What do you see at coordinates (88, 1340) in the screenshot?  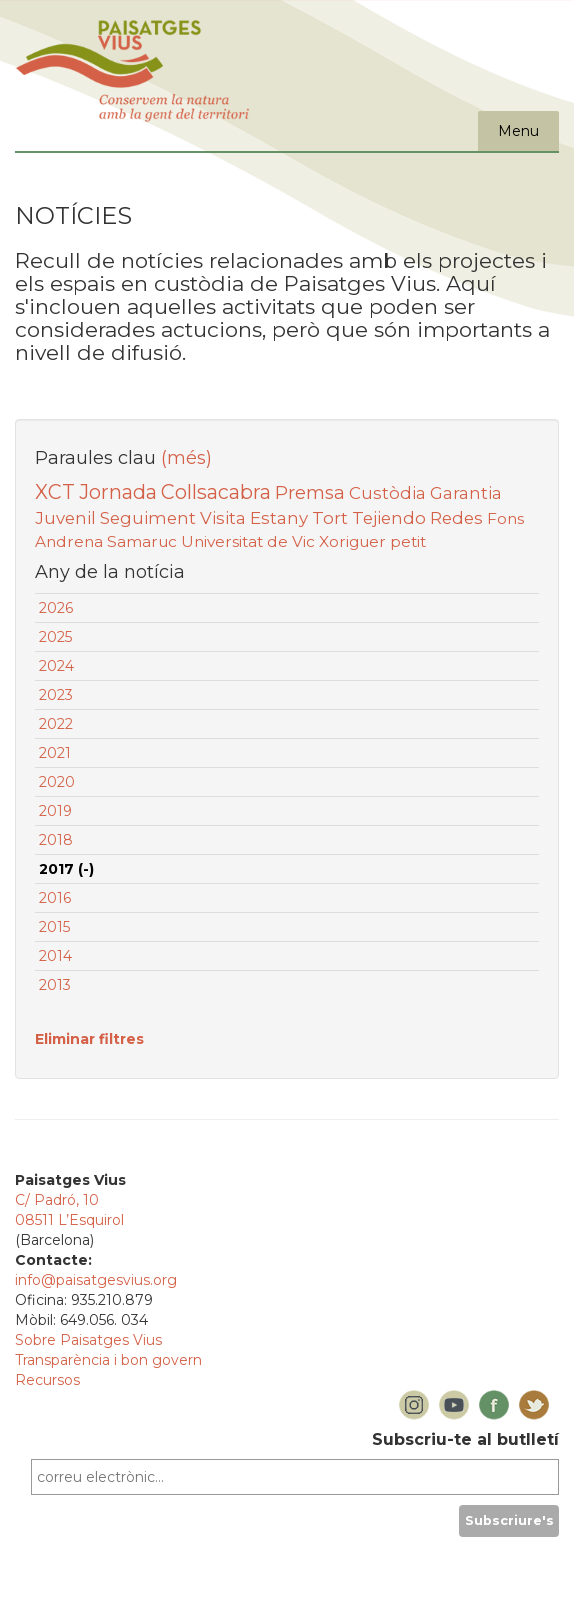 I see `Sobre Paisatges Vius` at bounding box center [88, 1340].